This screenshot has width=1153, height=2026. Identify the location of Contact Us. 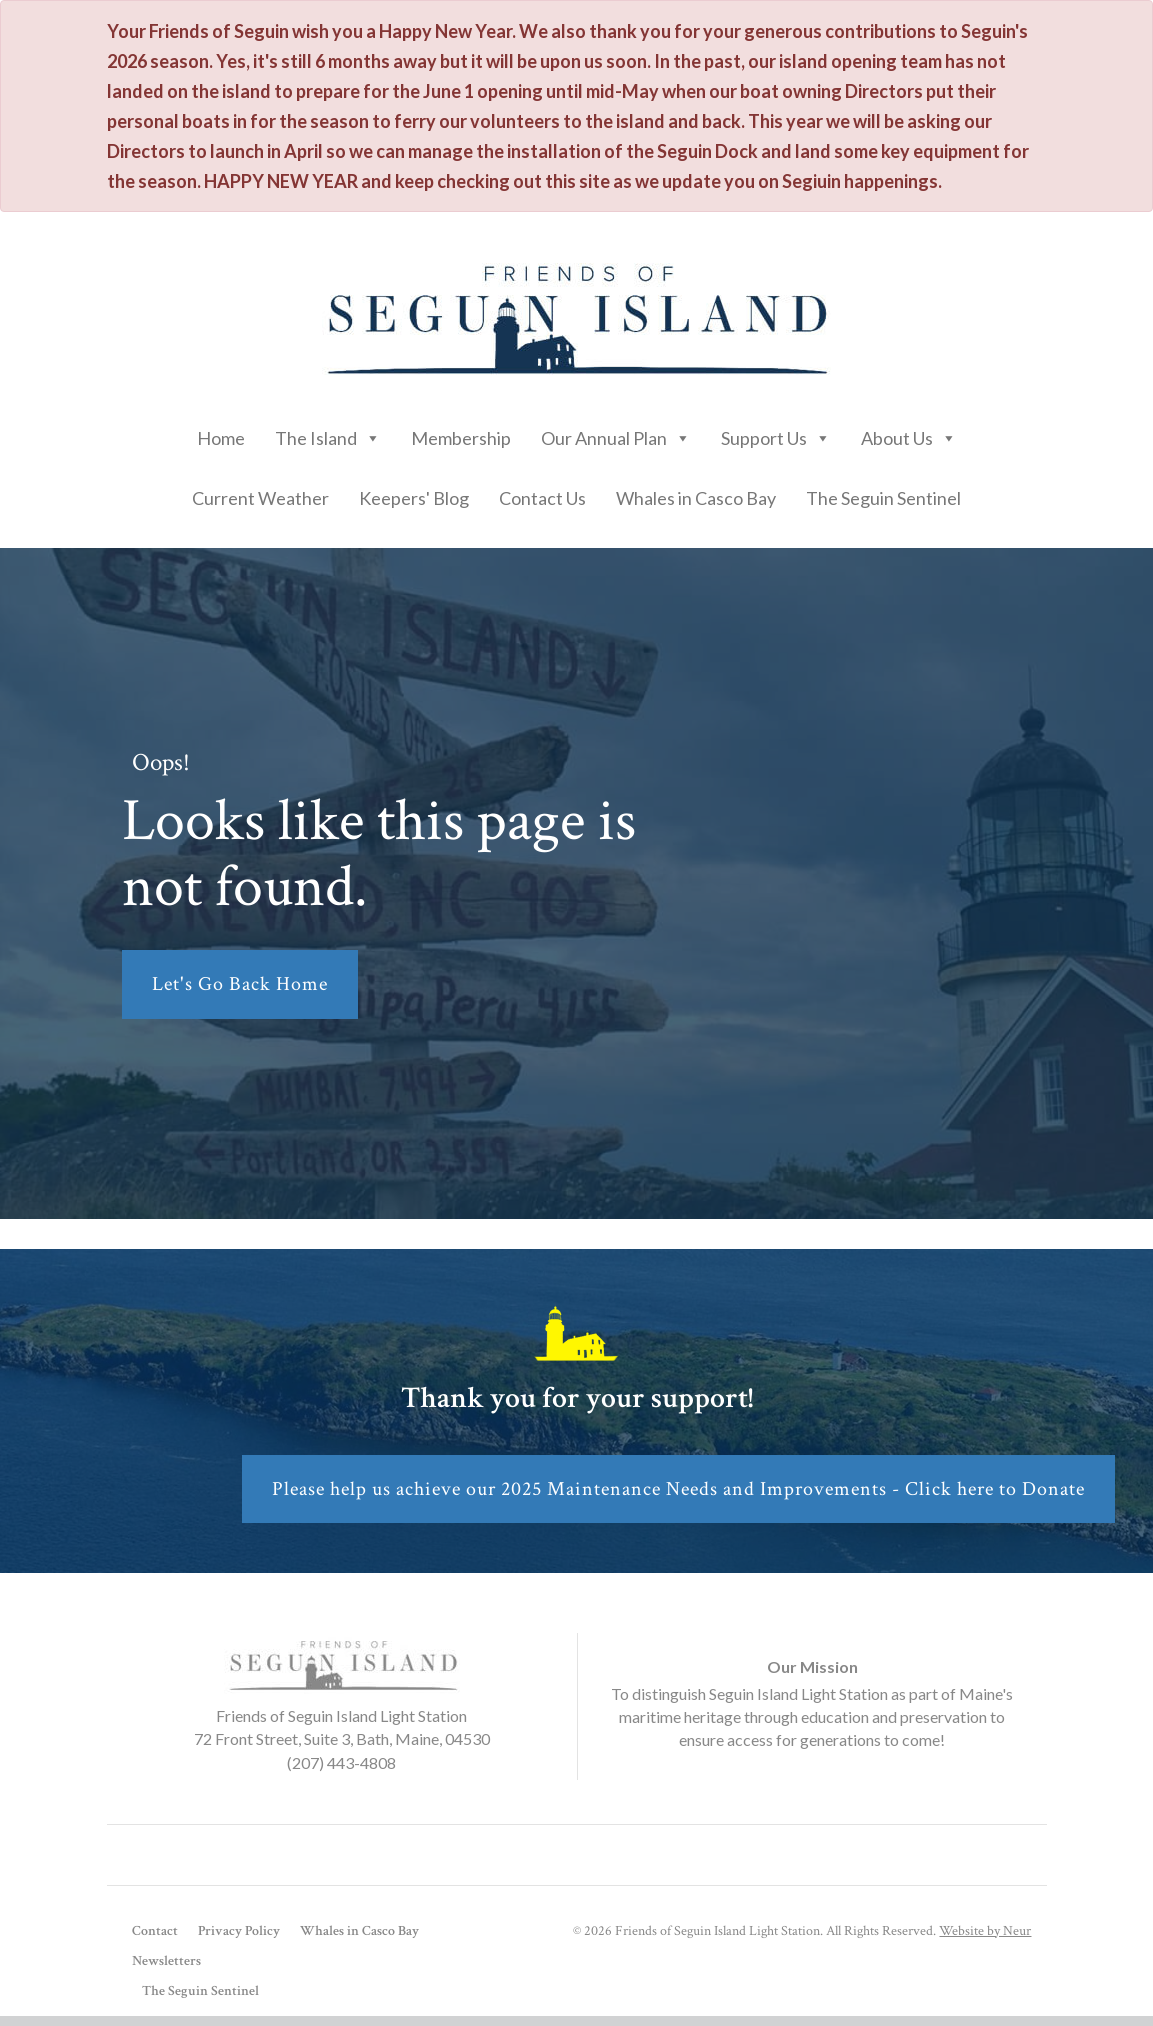
(542, 498).